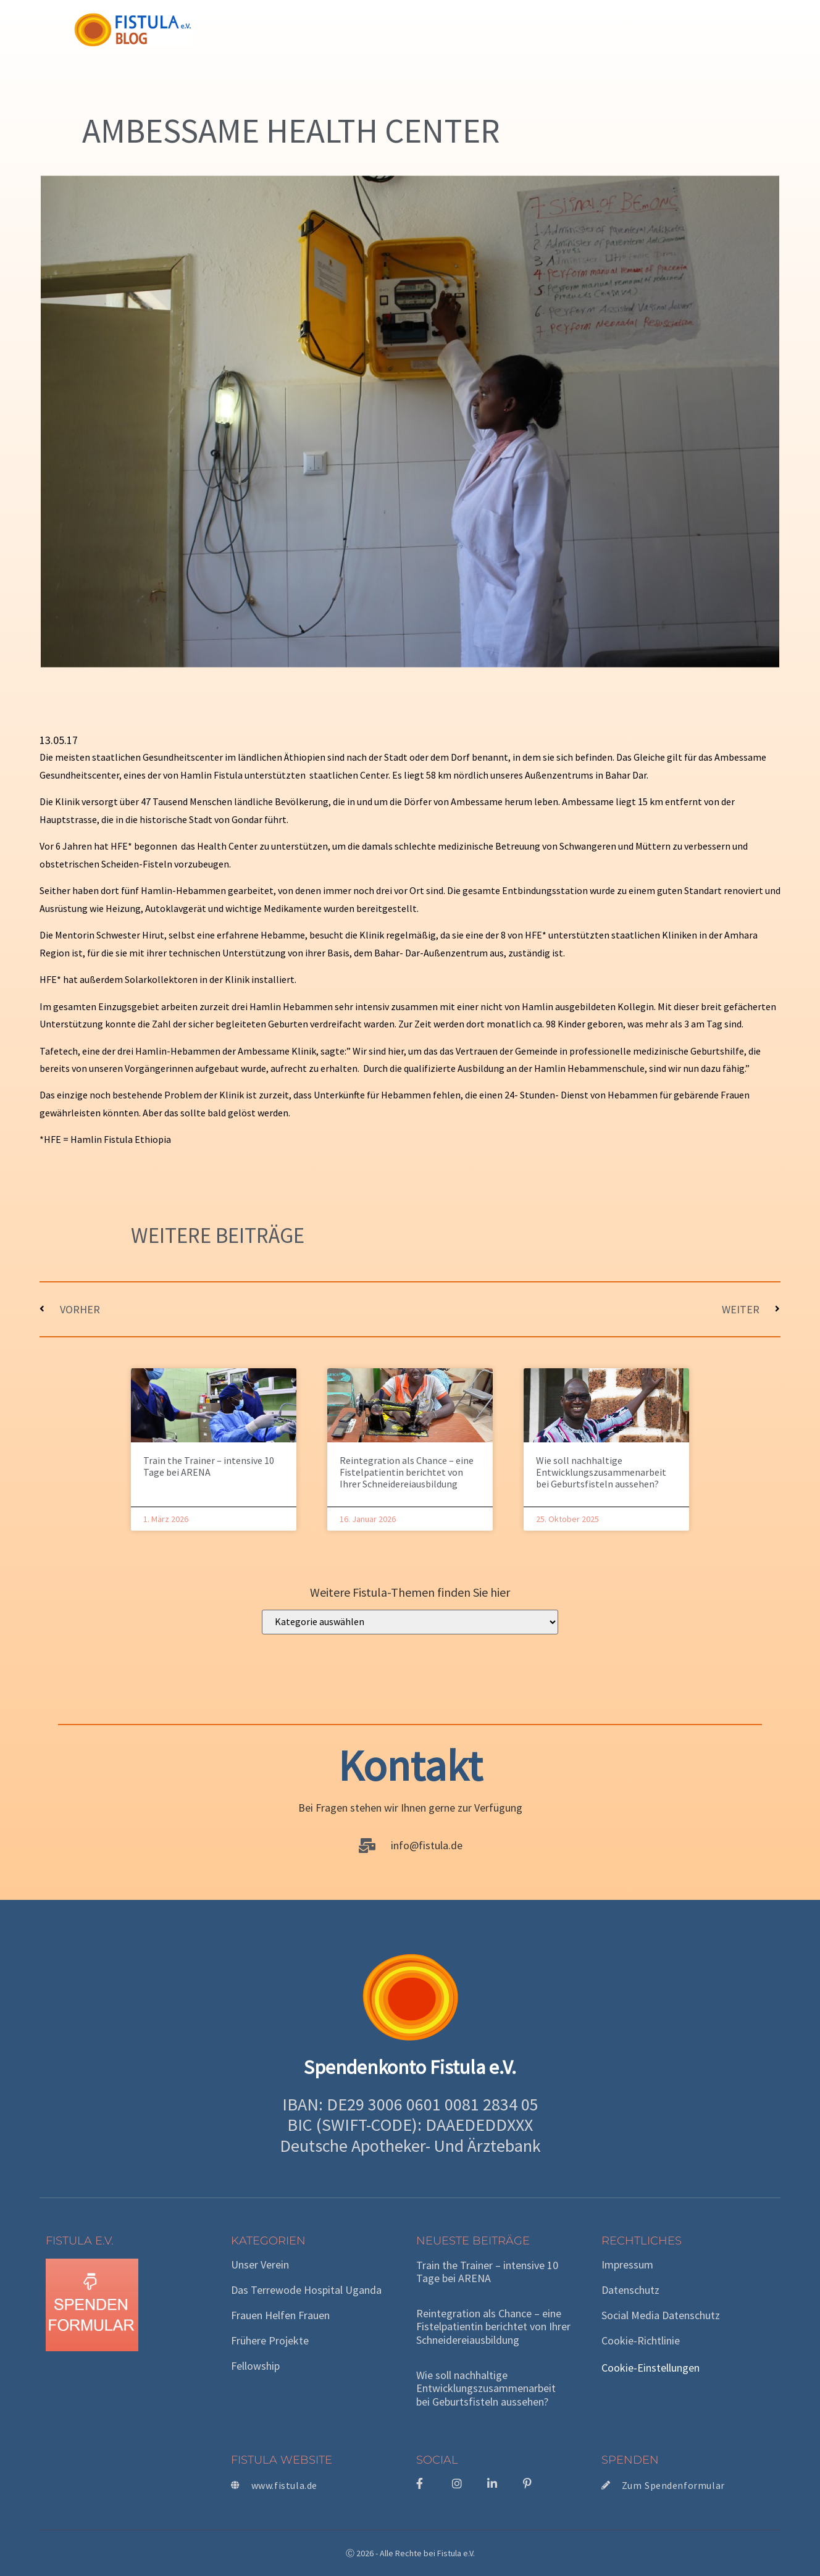 Image resolution: width=820 pixels, height=2576 pixels. Describe the element at coordinates (270, 2341) in the screenshot. I see `Frühere Projekte` at that location.